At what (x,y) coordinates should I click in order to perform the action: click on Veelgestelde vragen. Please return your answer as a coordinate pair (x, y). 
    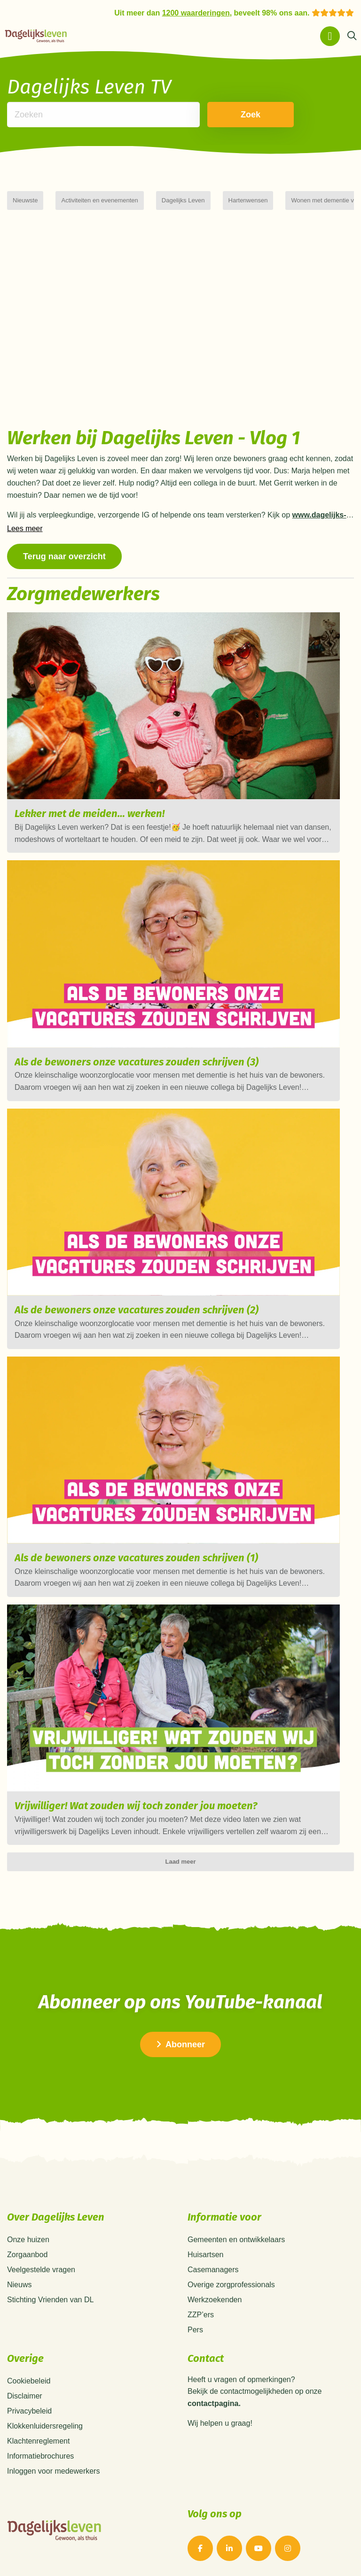
    Looking at the image, I should click on (41, 2270).